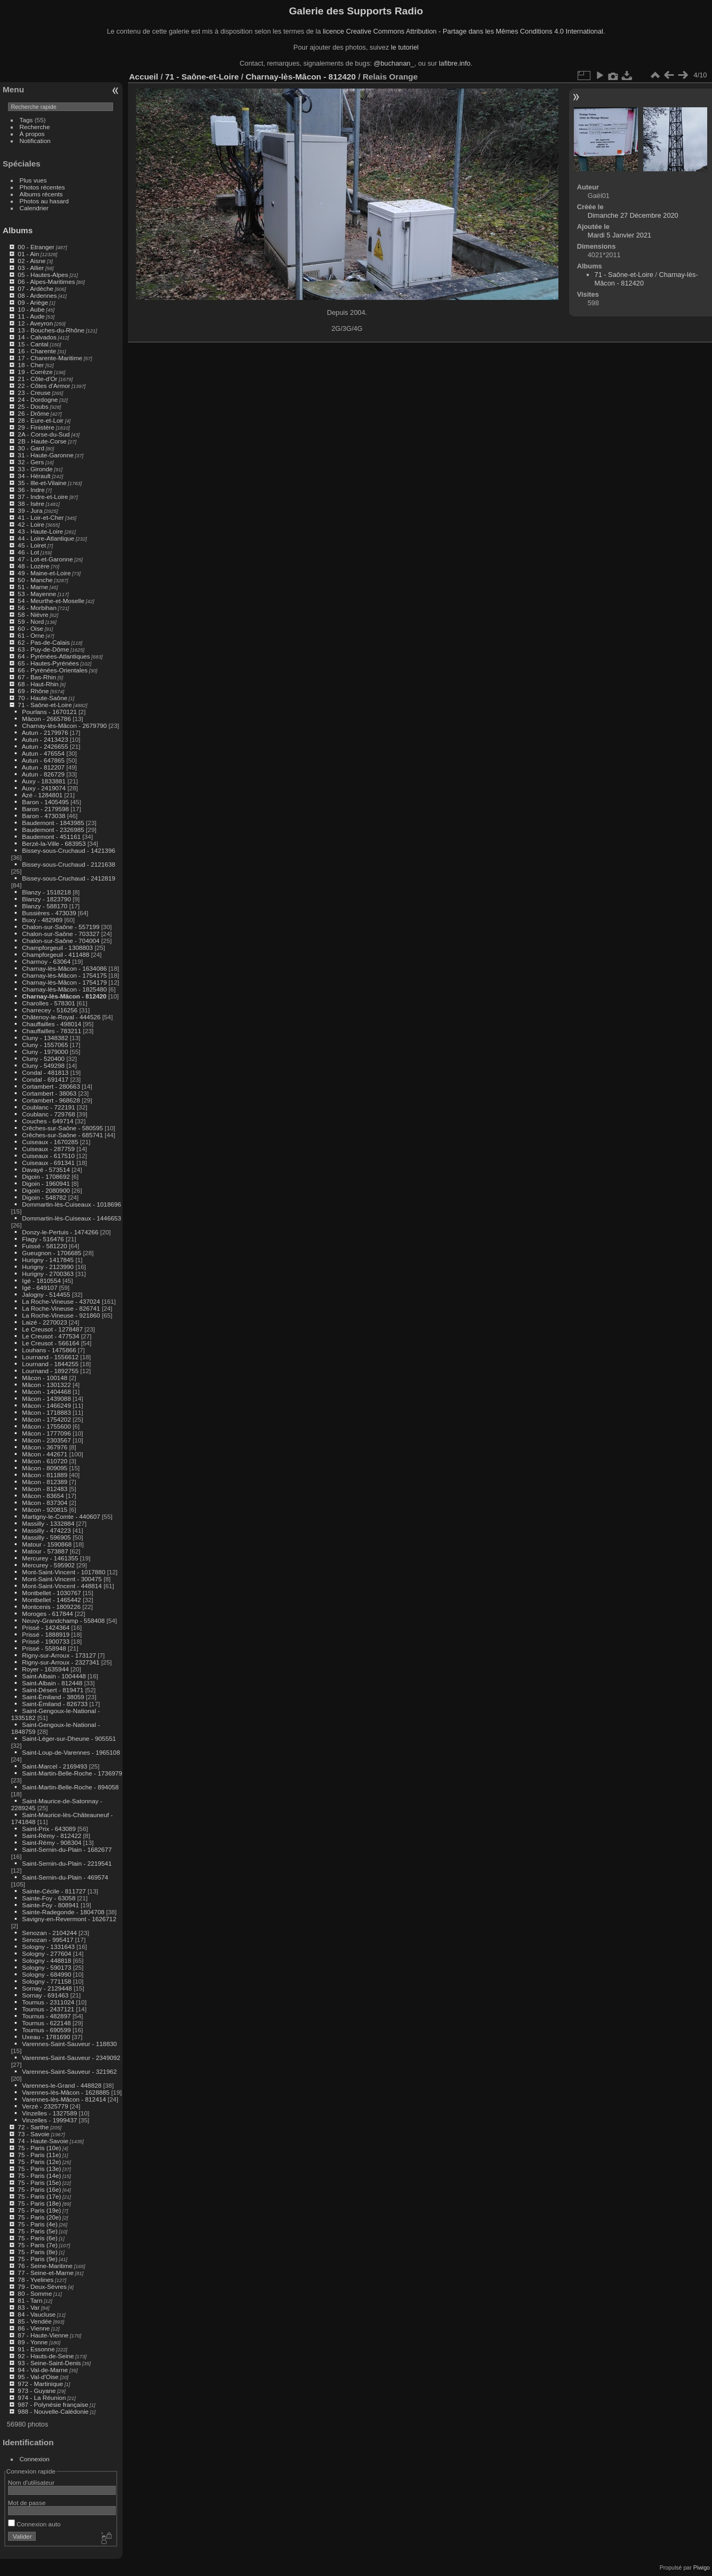 This screenshot has width=712, height=2576. Describe the element at coordinates (620, 235) in the screenshot. I see `Mardi 5 Janvier 2021` at that location.